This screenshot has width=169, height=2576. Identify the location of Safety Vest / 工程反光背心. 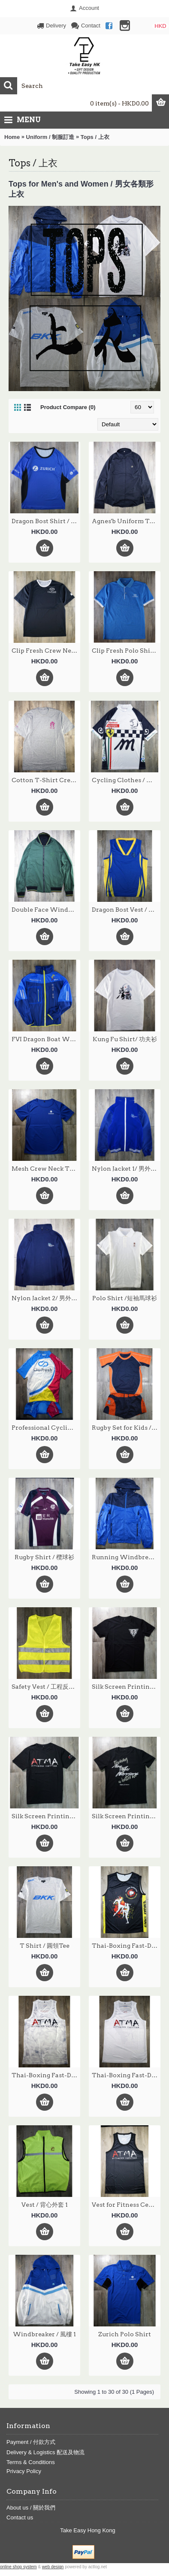
(46, 1686).